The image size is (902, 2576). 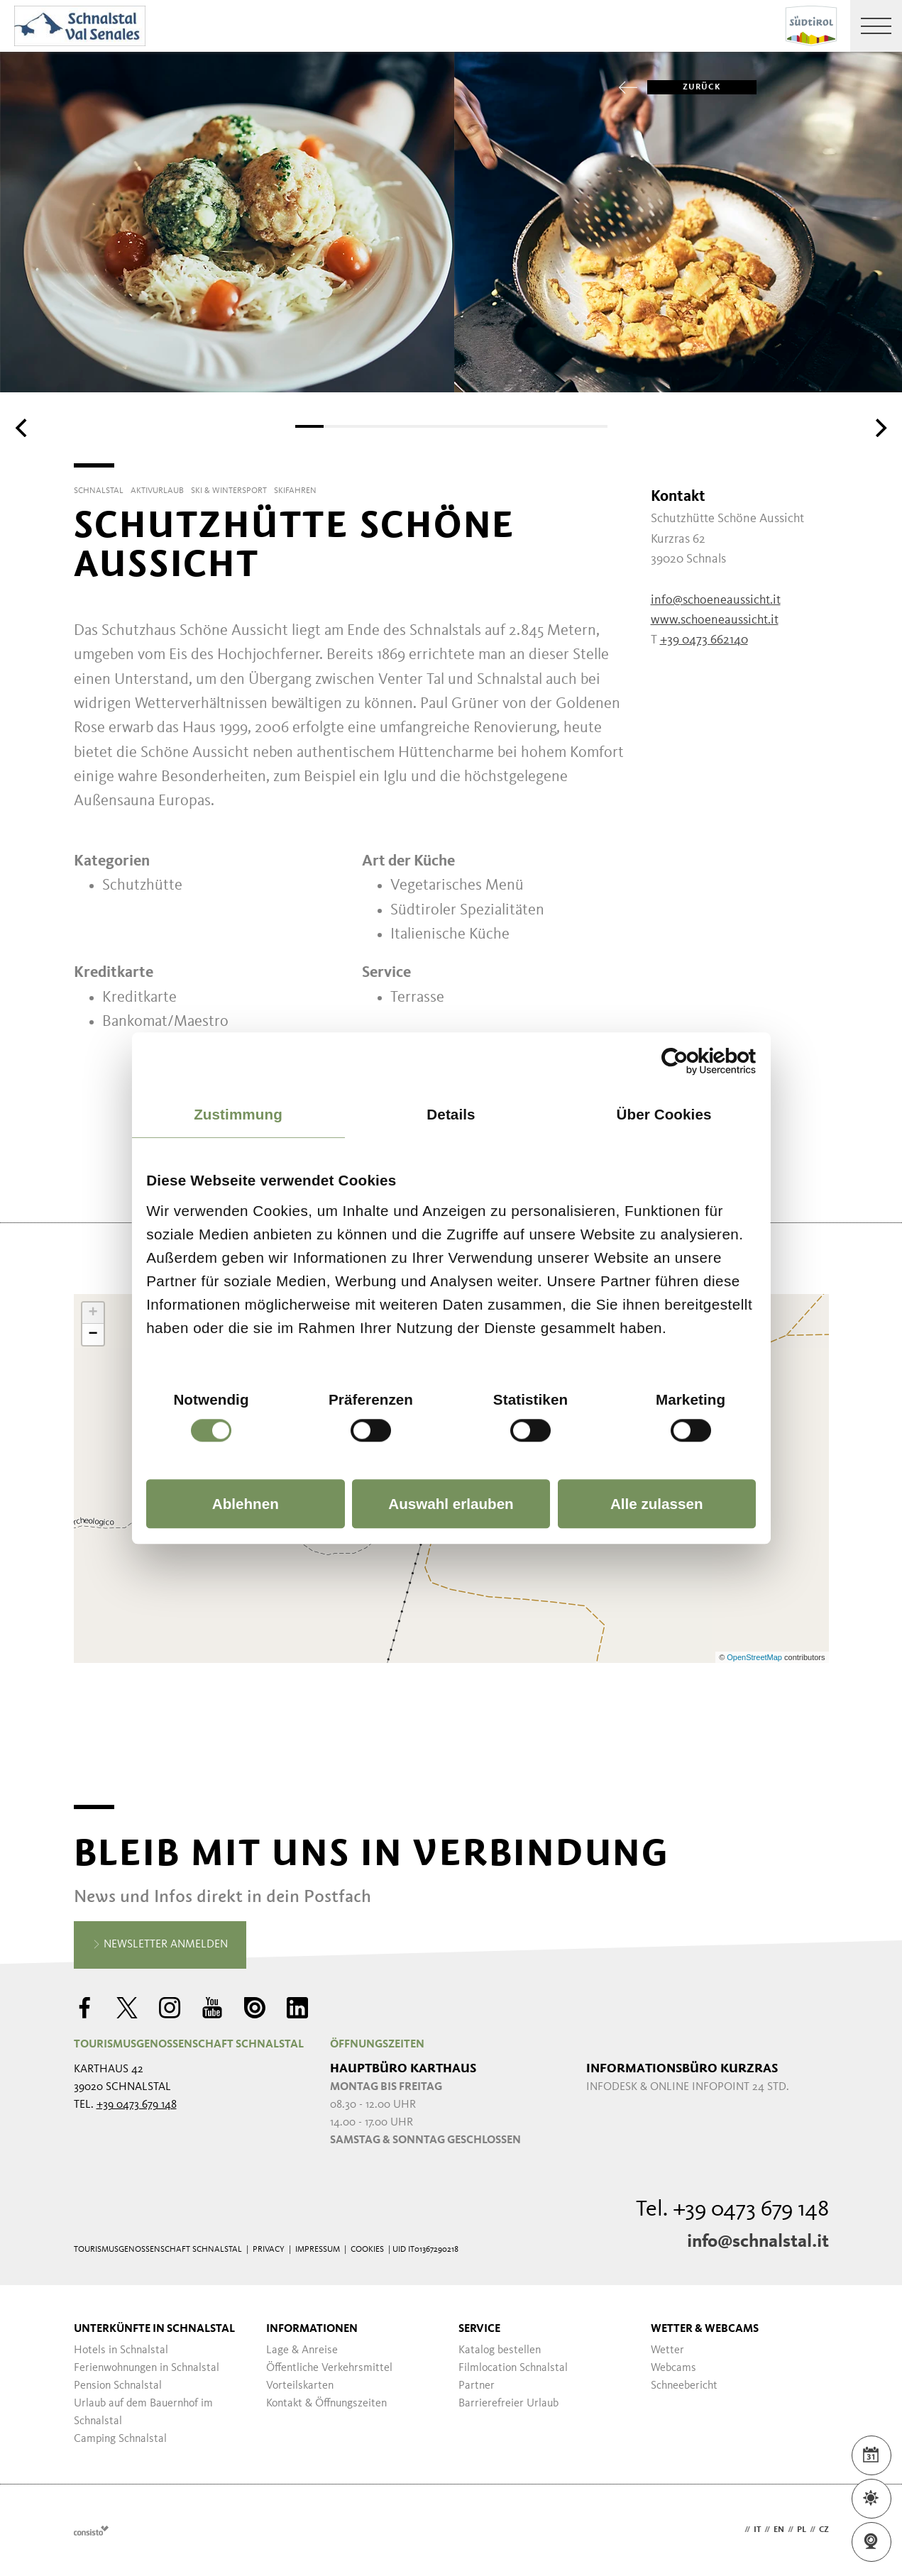 What do you see at coordinates (91, 2530) in the screenshot?
I see `Webdesign Agentur Südtirol` at bounding box center [91, 2530].